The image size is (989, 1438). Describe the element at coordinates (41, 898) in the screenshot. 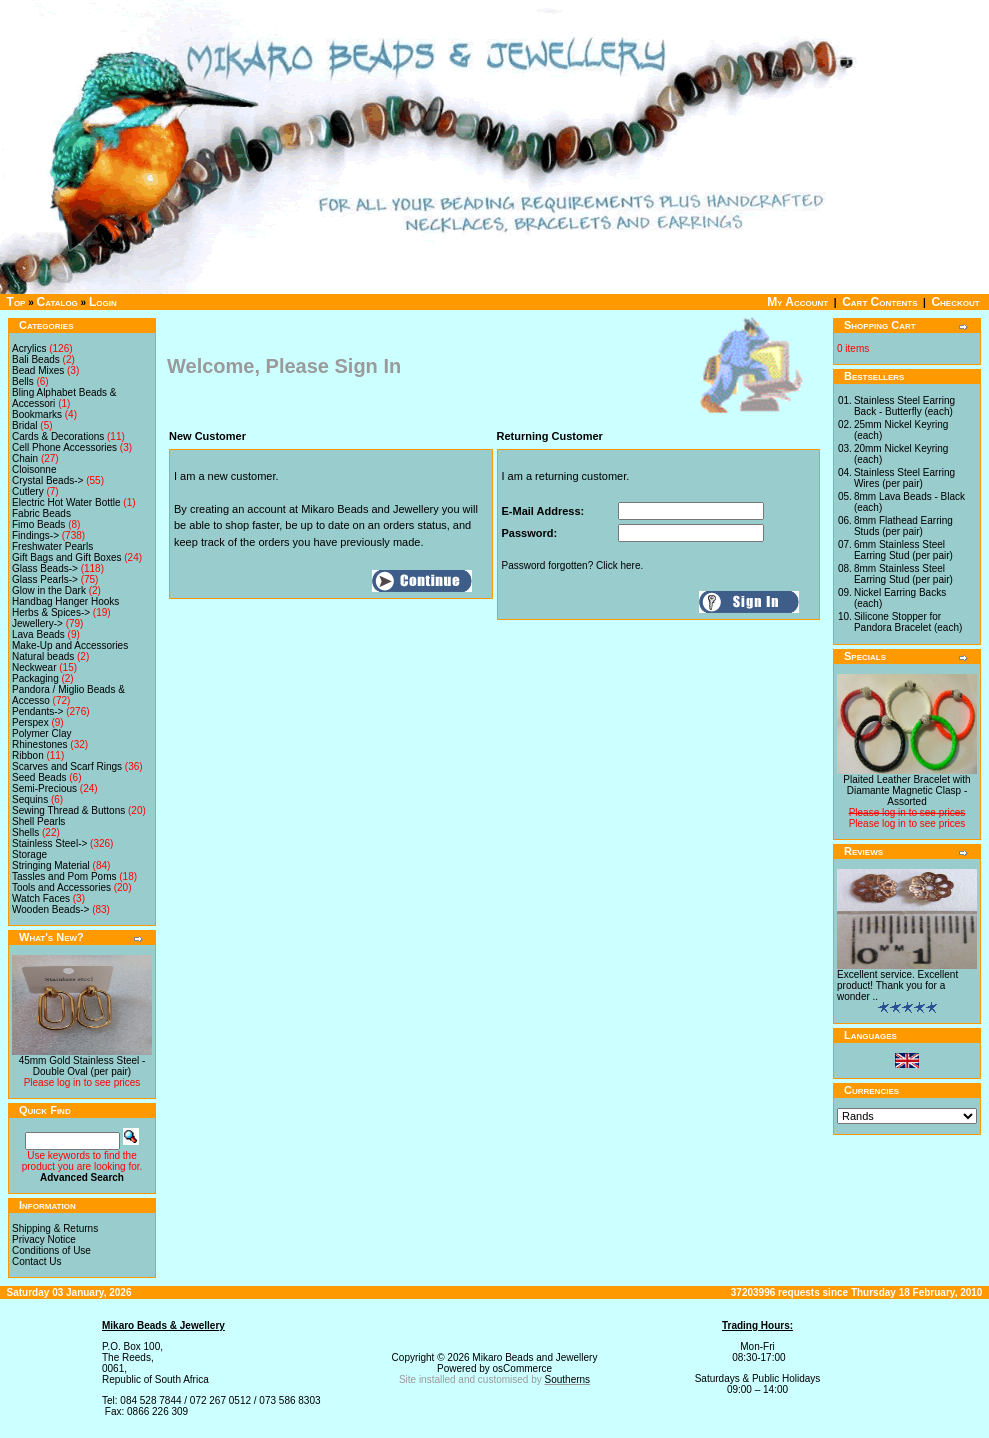

I see `Watch Faces` at that location.